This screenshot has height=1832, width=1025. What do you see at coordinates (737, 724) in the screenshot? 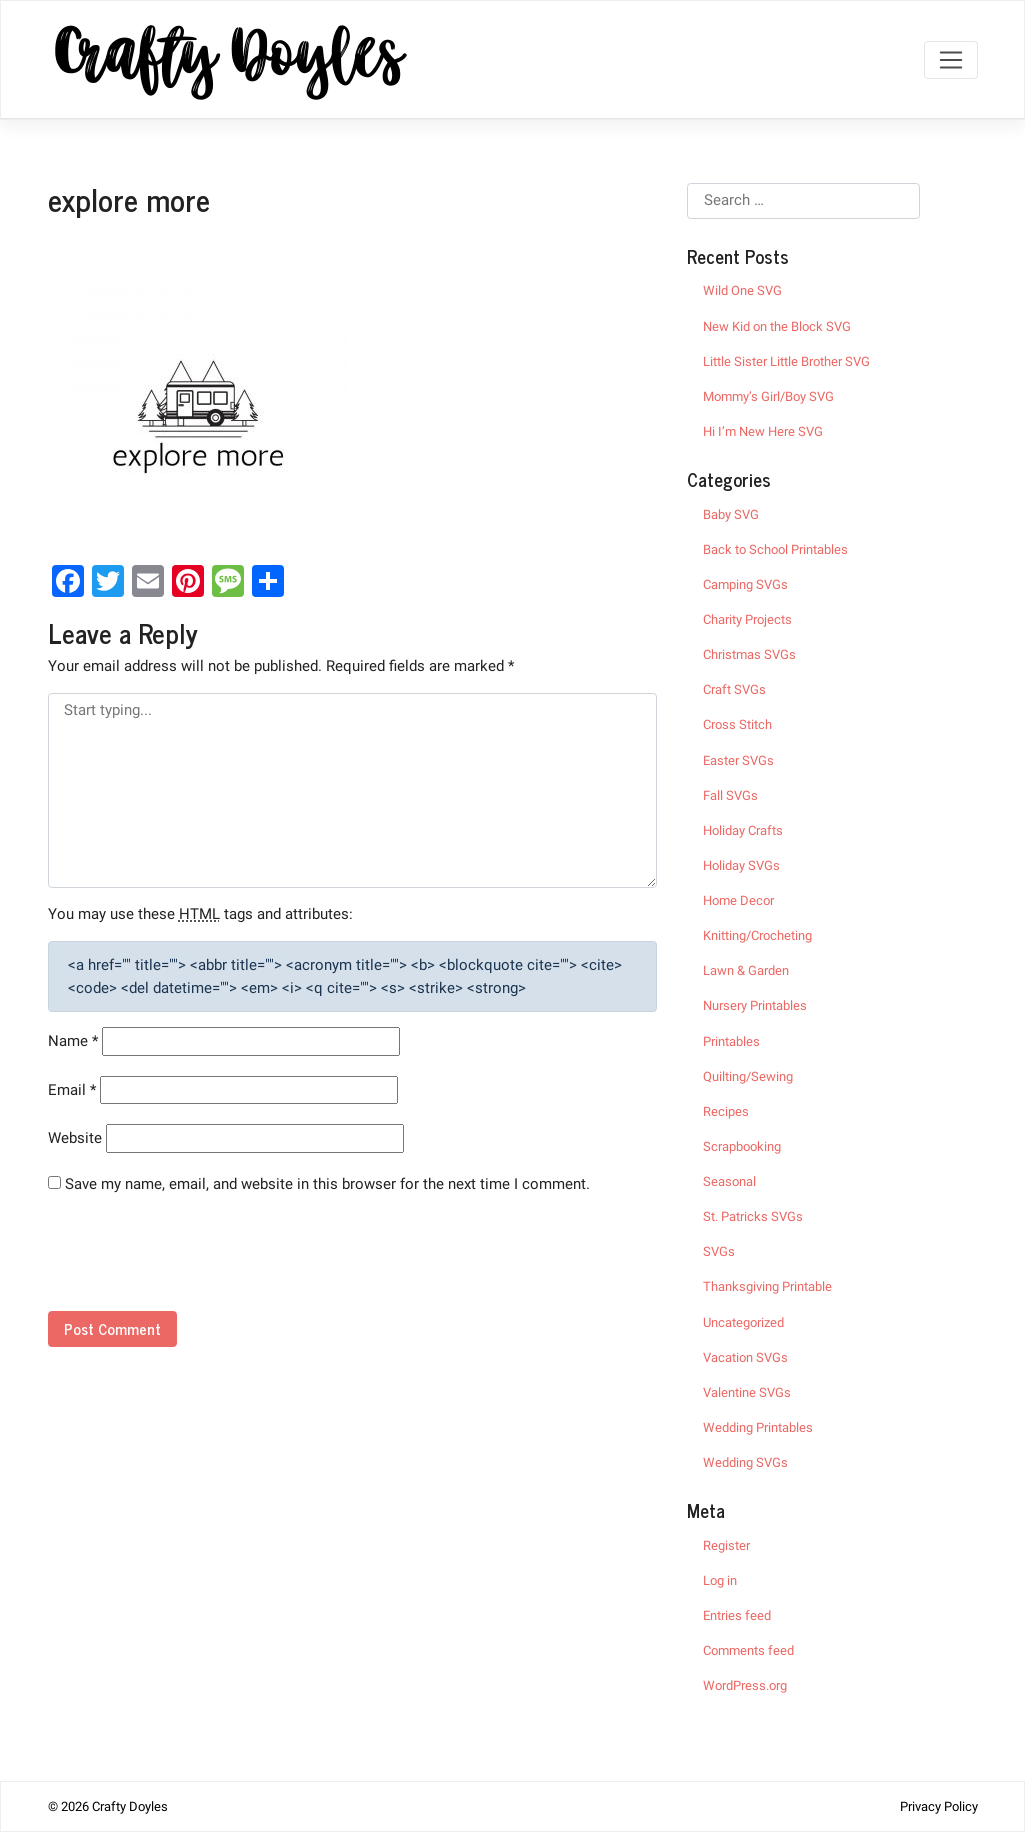
I see `Cross Stitch` at bounding box center [737, 724].